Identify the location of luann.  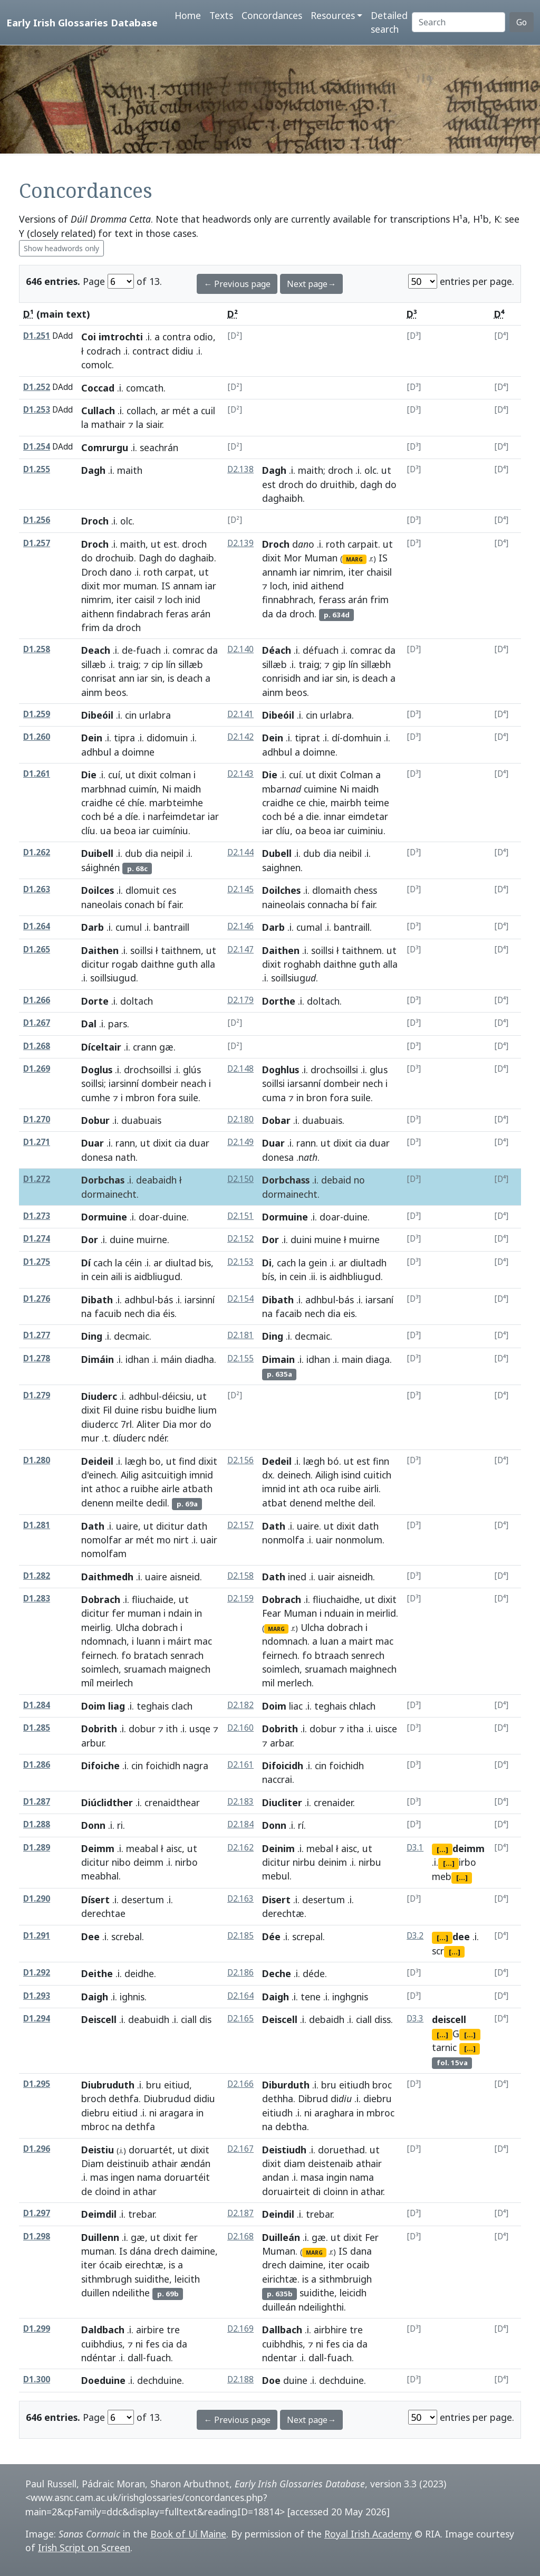
(148, 1641).